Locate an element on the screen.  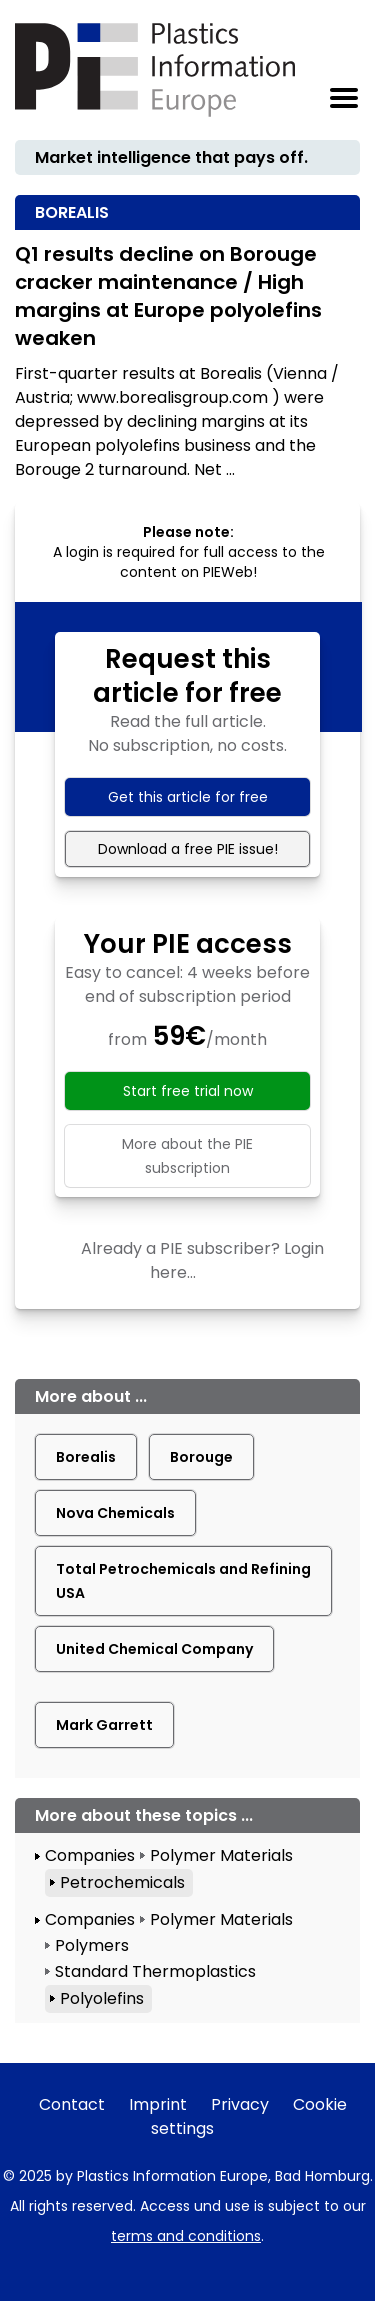
Get this article for free is located at coordinates (188, 797).